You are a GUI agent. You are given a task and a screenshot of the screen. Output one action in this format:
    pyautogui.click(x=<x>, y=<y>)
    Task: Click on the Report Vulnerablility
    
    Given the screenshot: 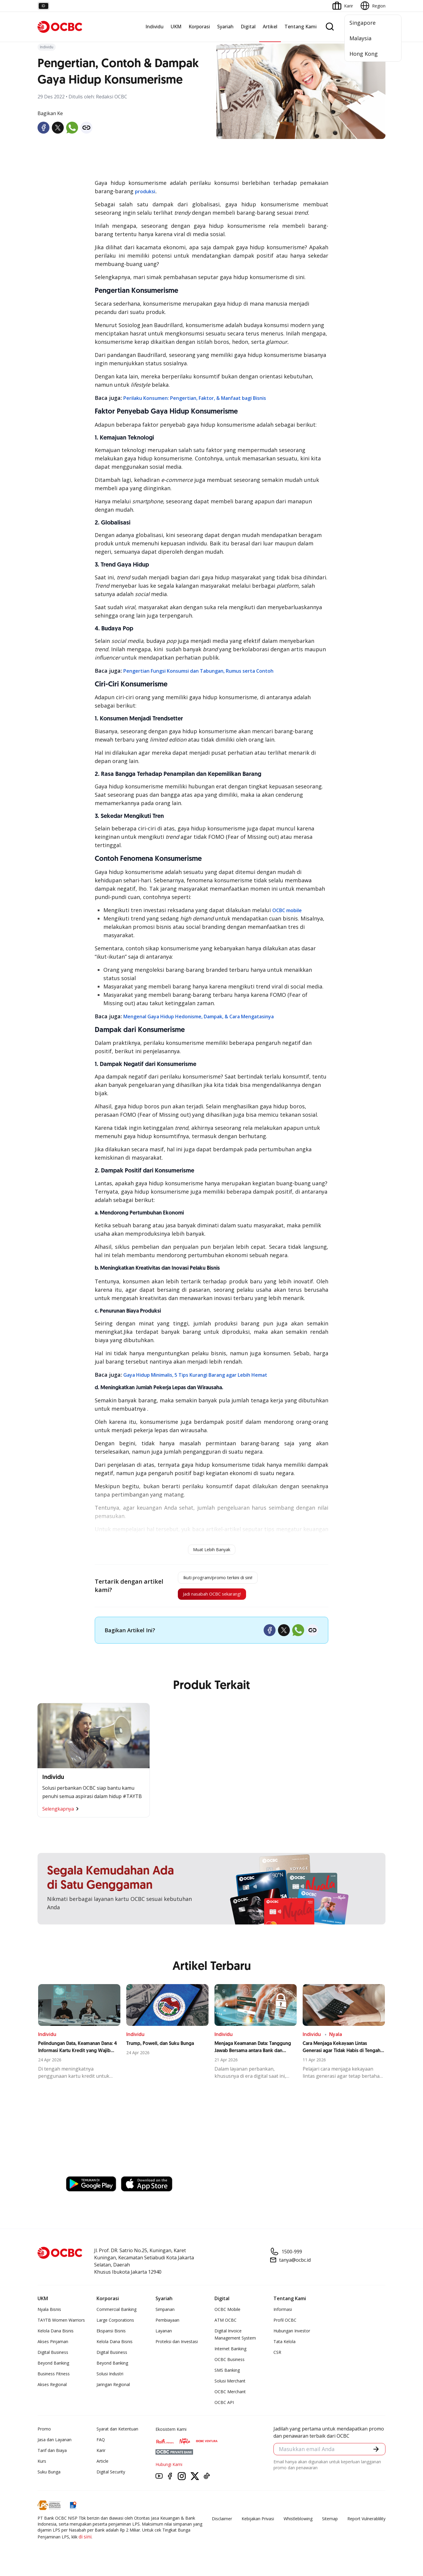 What is the action you would take?
    pyautogui.click(x=366, y=2524)
    